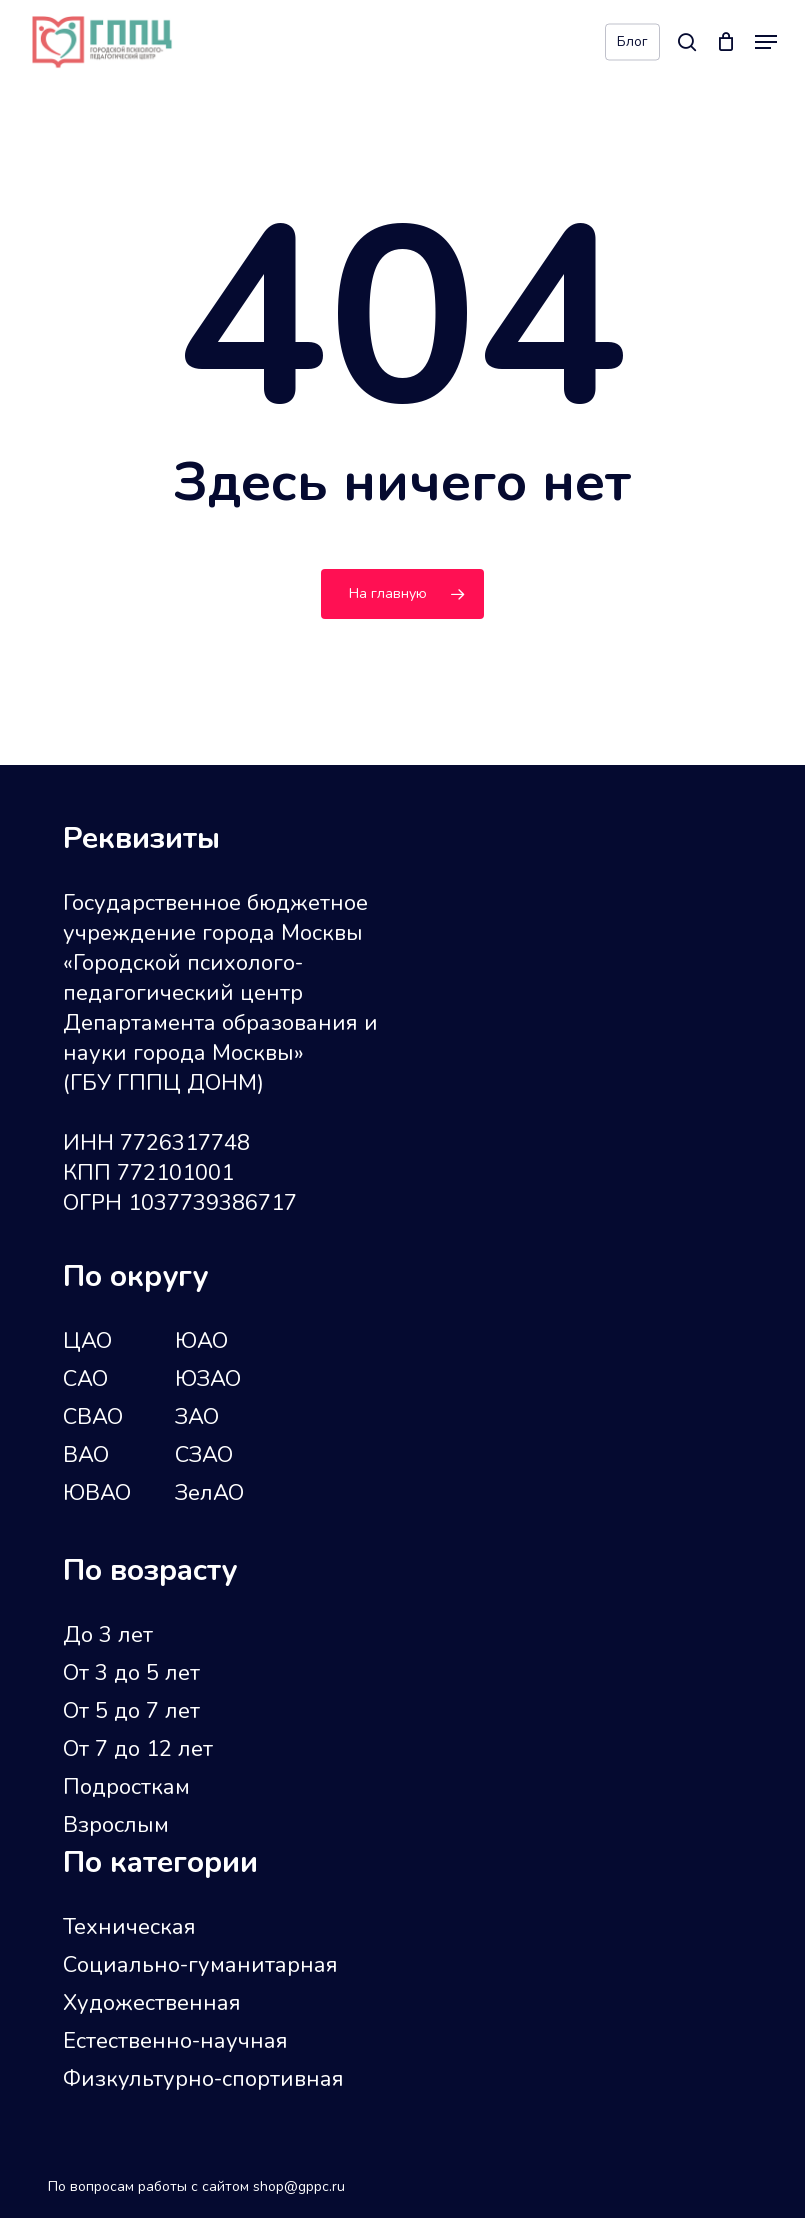  Describe the element at coordinates (116, 1825) in the screenshot. I see `Взрослым` at that location.